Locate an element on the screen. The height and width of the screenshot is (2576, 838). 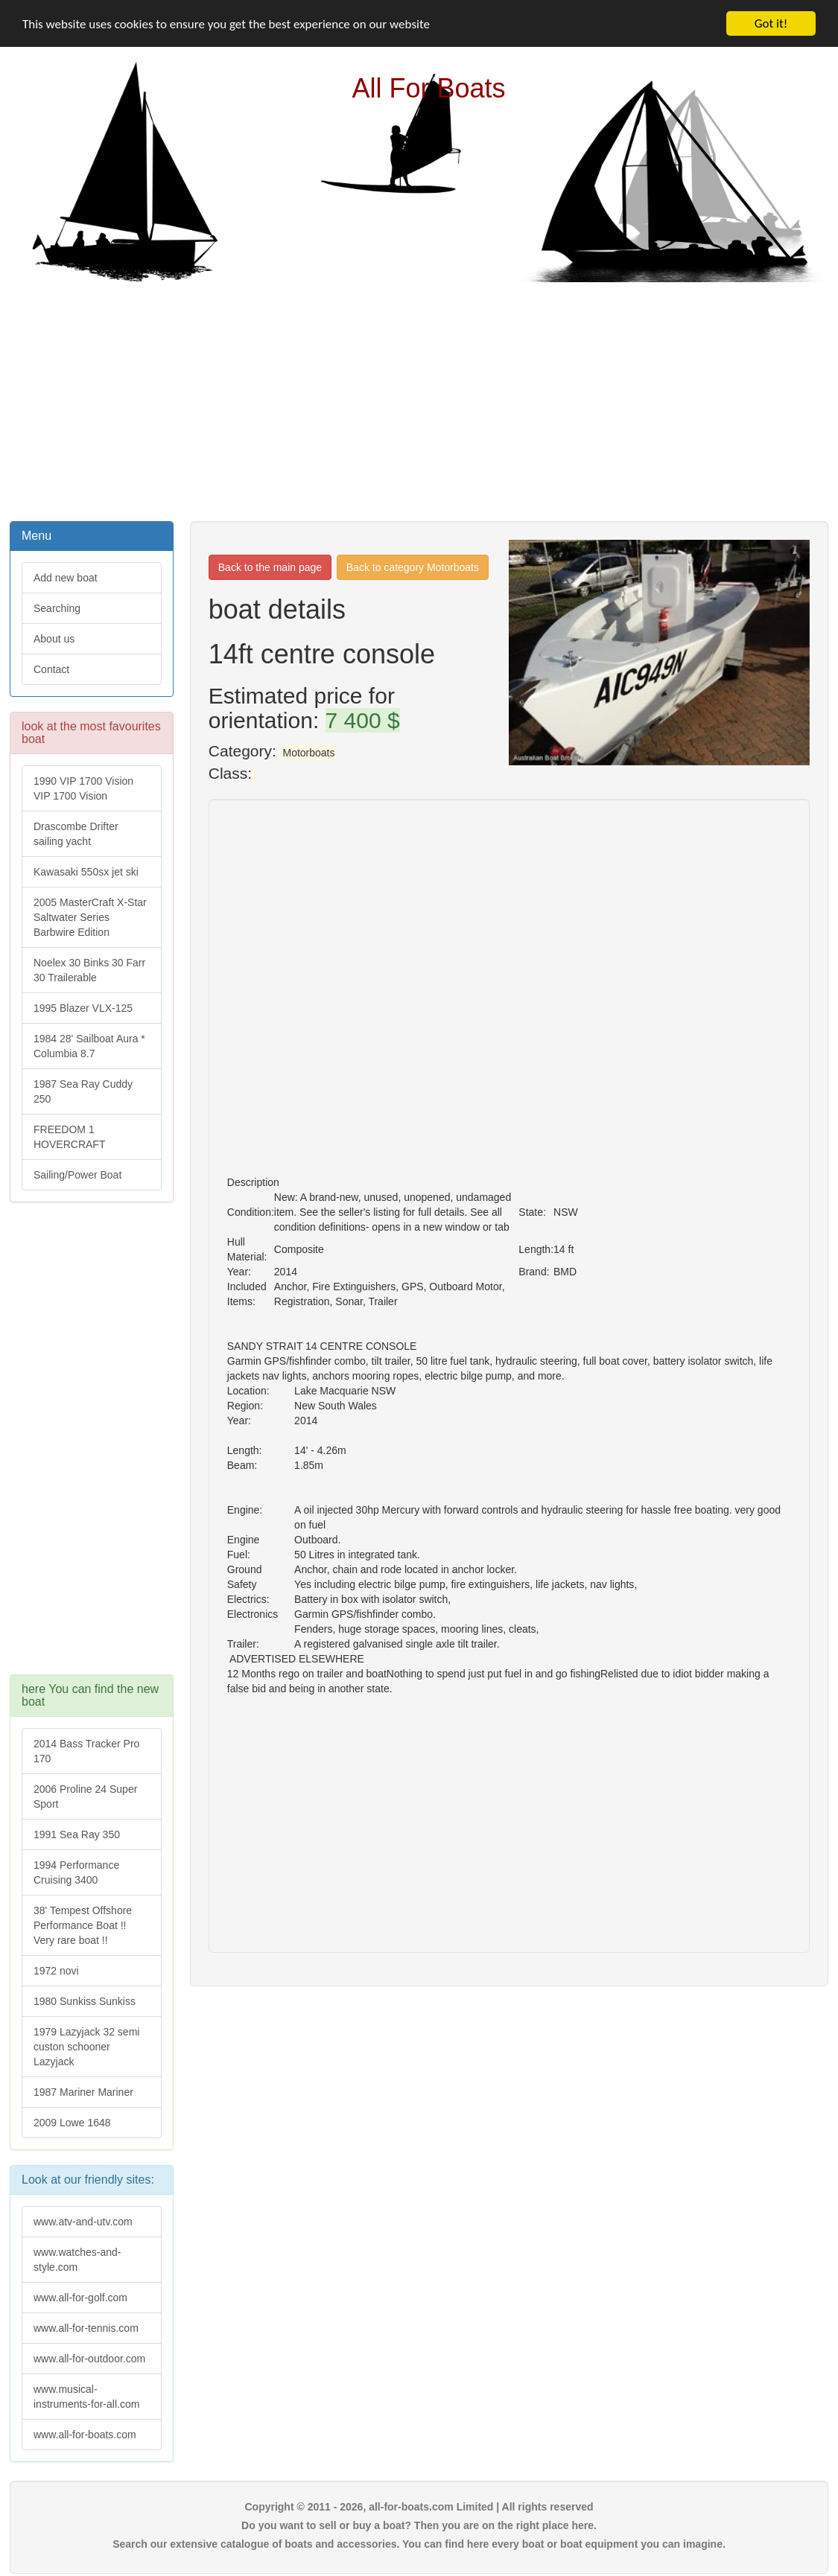
About us is located at coordinates (54, 639).